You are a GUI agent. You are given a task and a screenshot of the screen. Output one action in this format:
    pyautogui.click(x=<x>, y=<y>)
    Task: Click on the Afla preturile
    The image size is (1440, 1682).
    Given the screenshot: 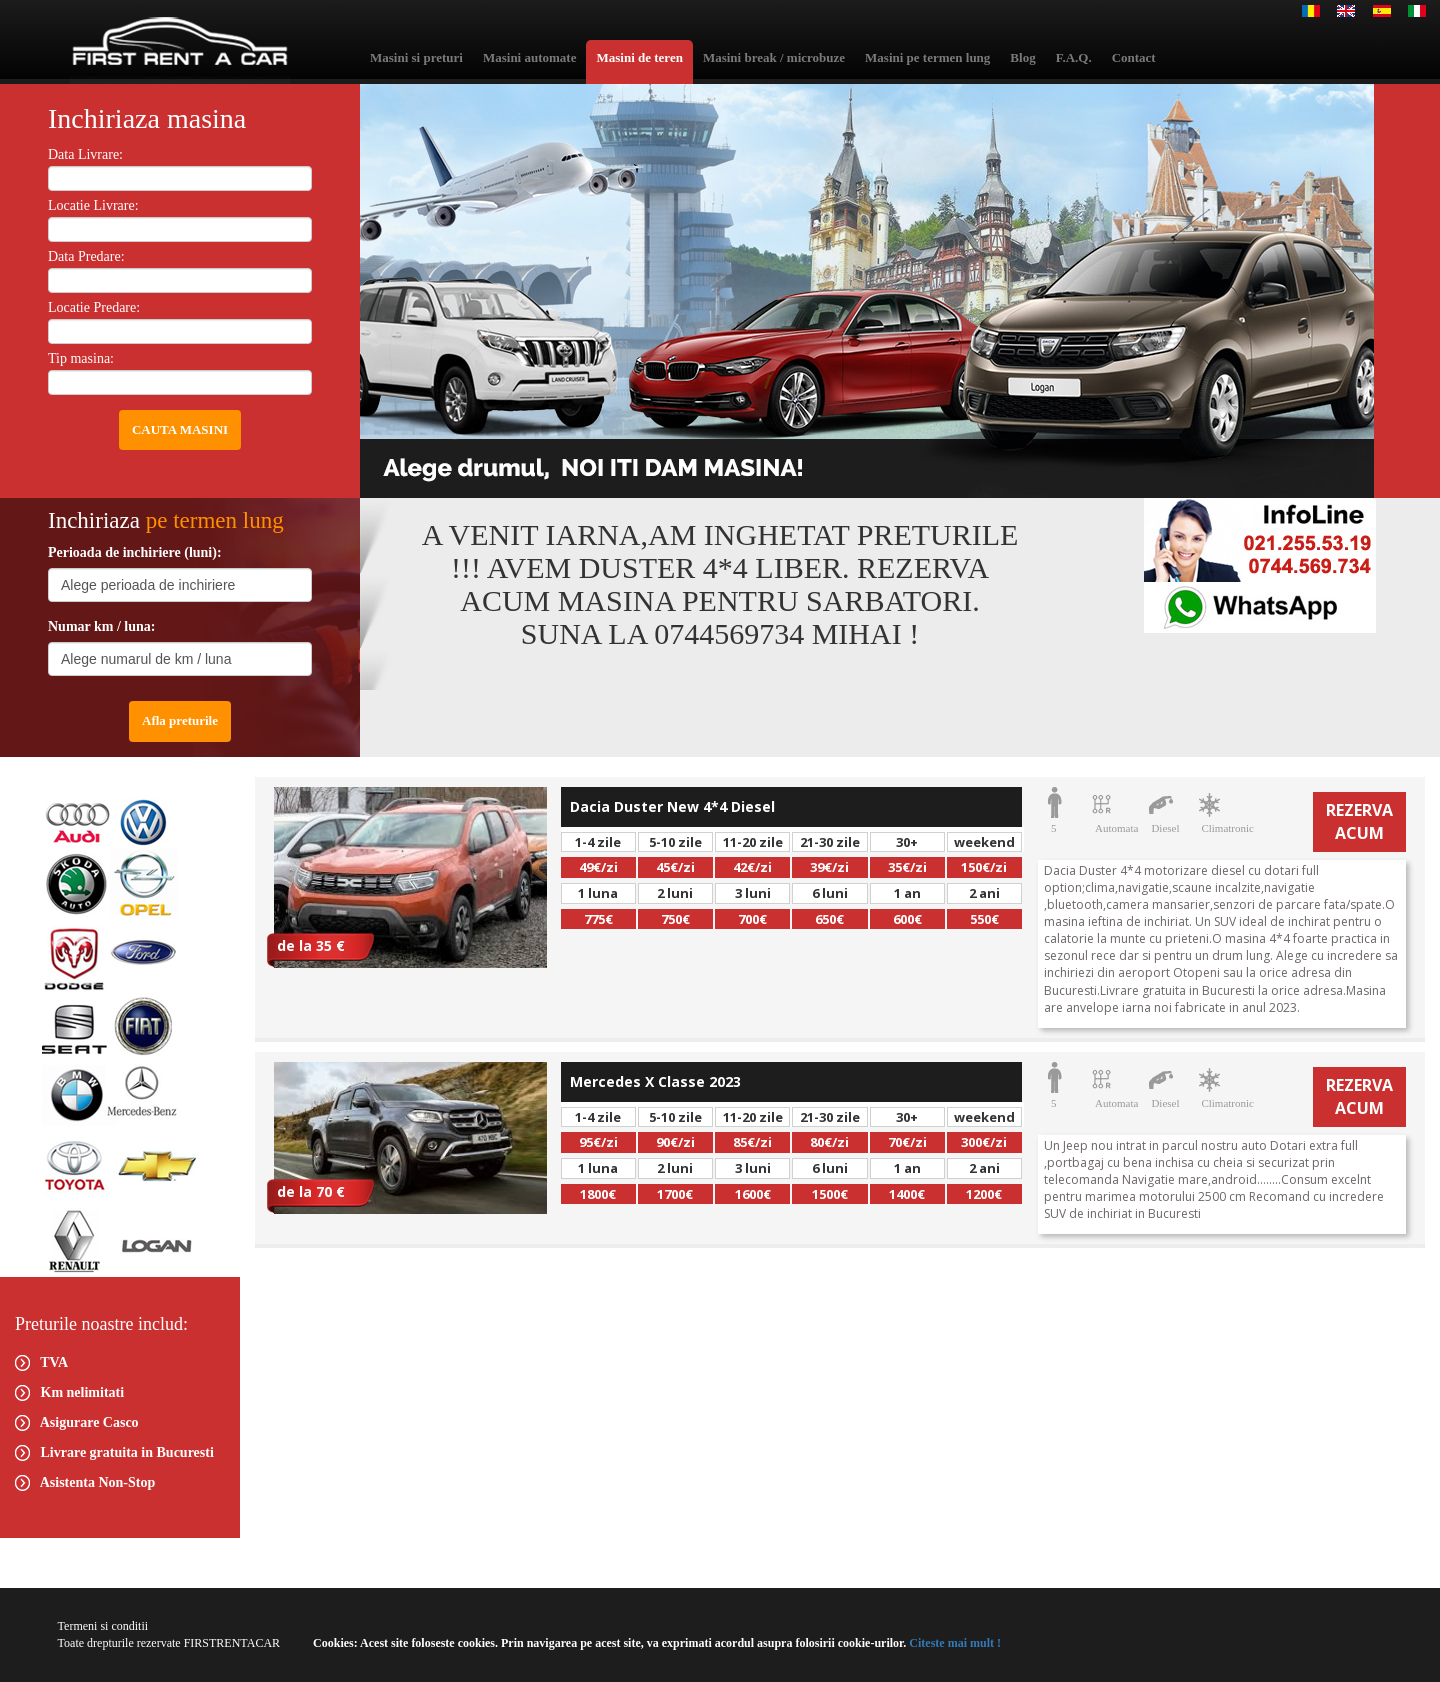 What is the action you would take?
    pyautogui.click(x=180, y=720)
    